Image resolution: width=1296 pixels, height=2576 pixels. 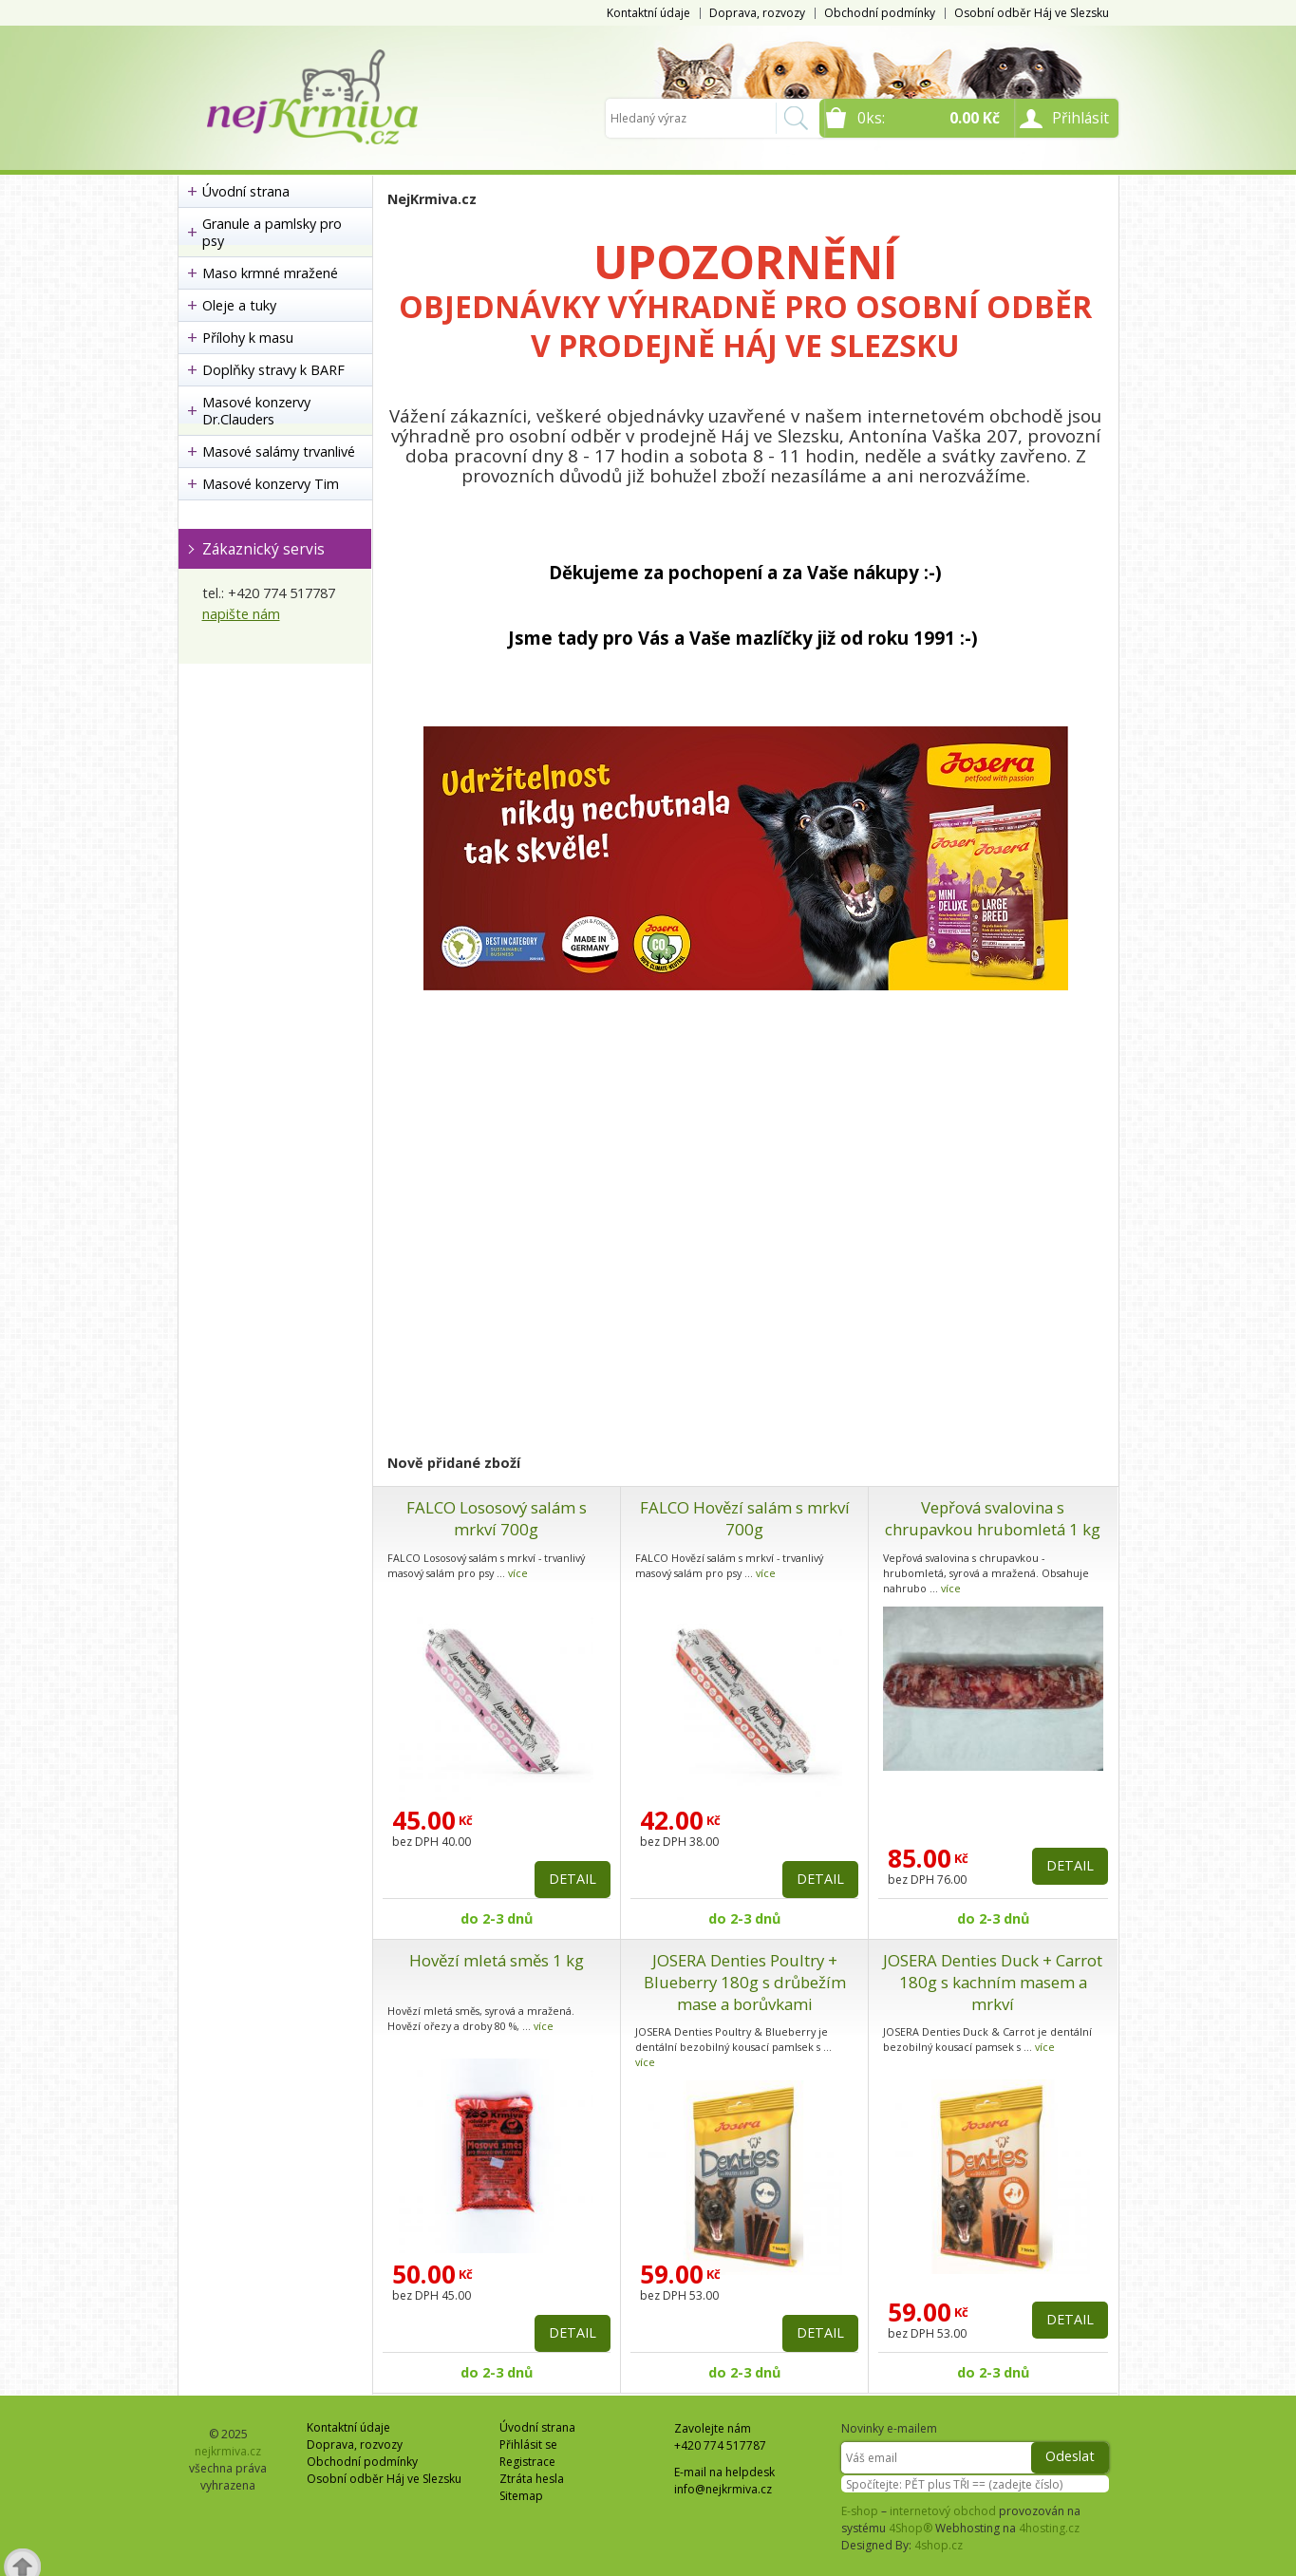 What do you see at coordinates (228, 2451) in the screenshot?
I see `nejkrmiva.cz` at bounding box center [228, 2451].